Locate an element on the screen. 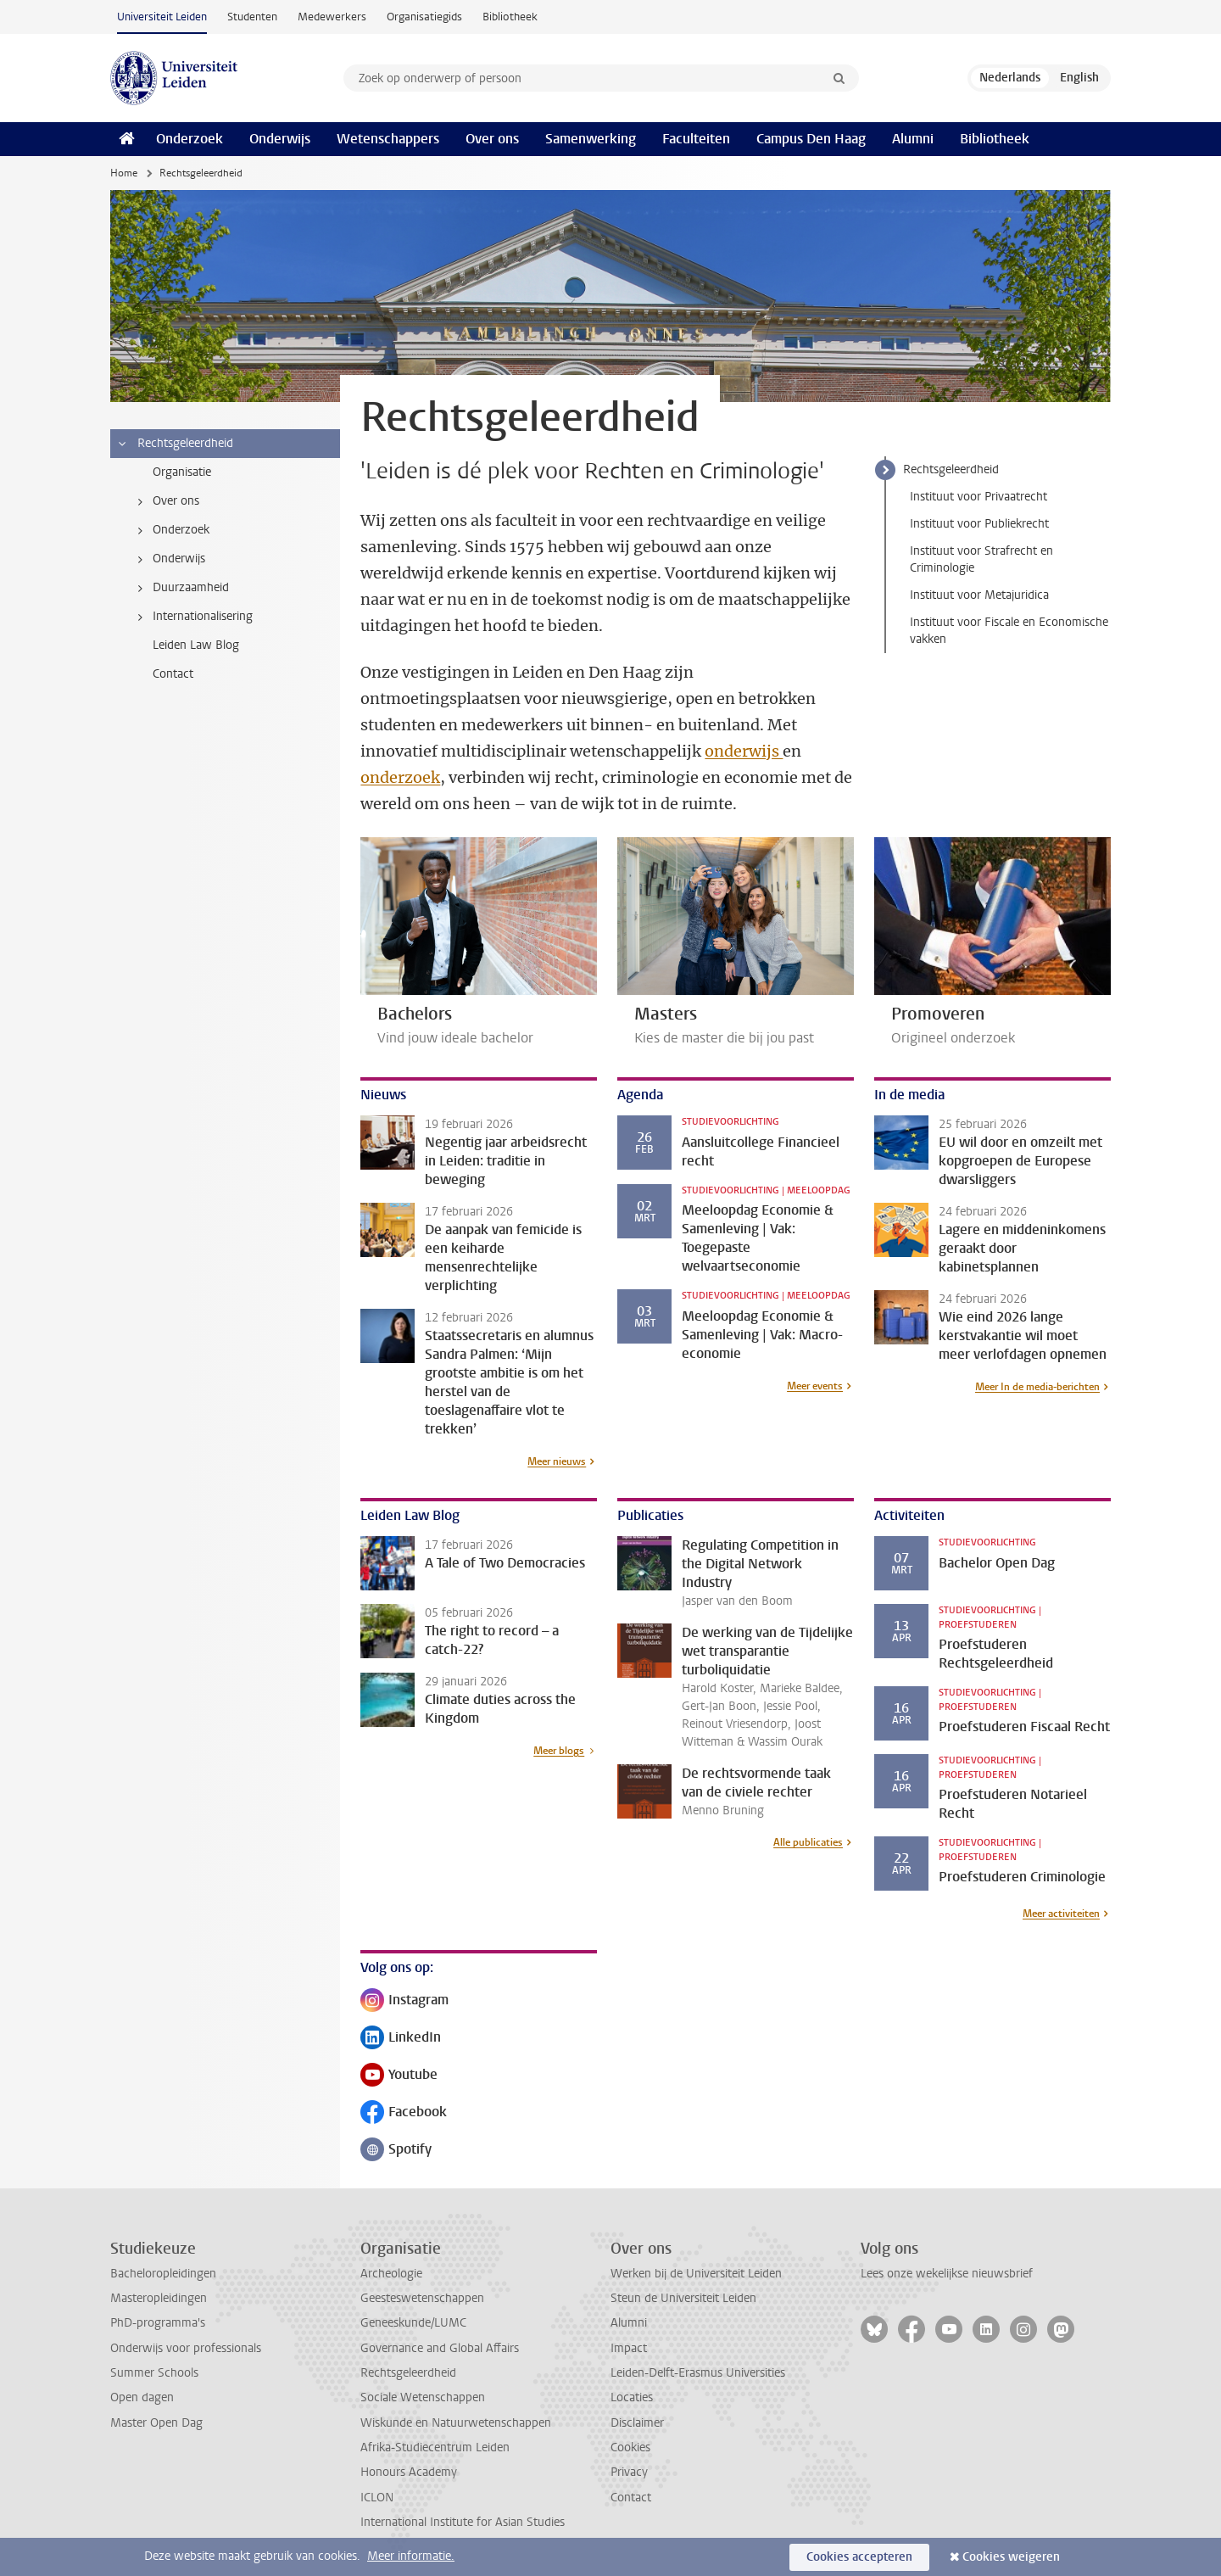  Organisatie [treeitem] is located at coordinates (182, 472).